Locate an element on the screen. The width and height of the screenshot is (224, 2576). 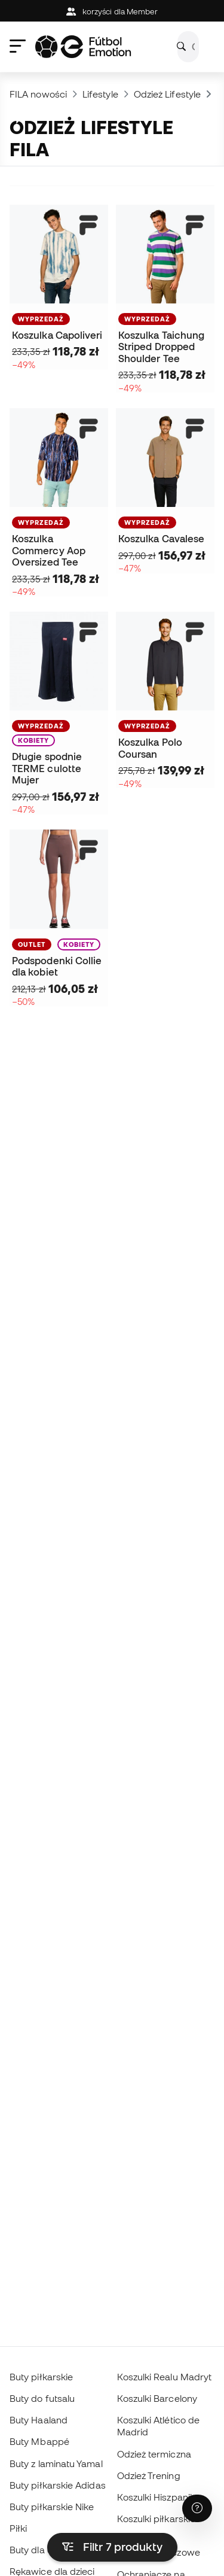
Buty Mbappé is located at coordinates (39, 2441).